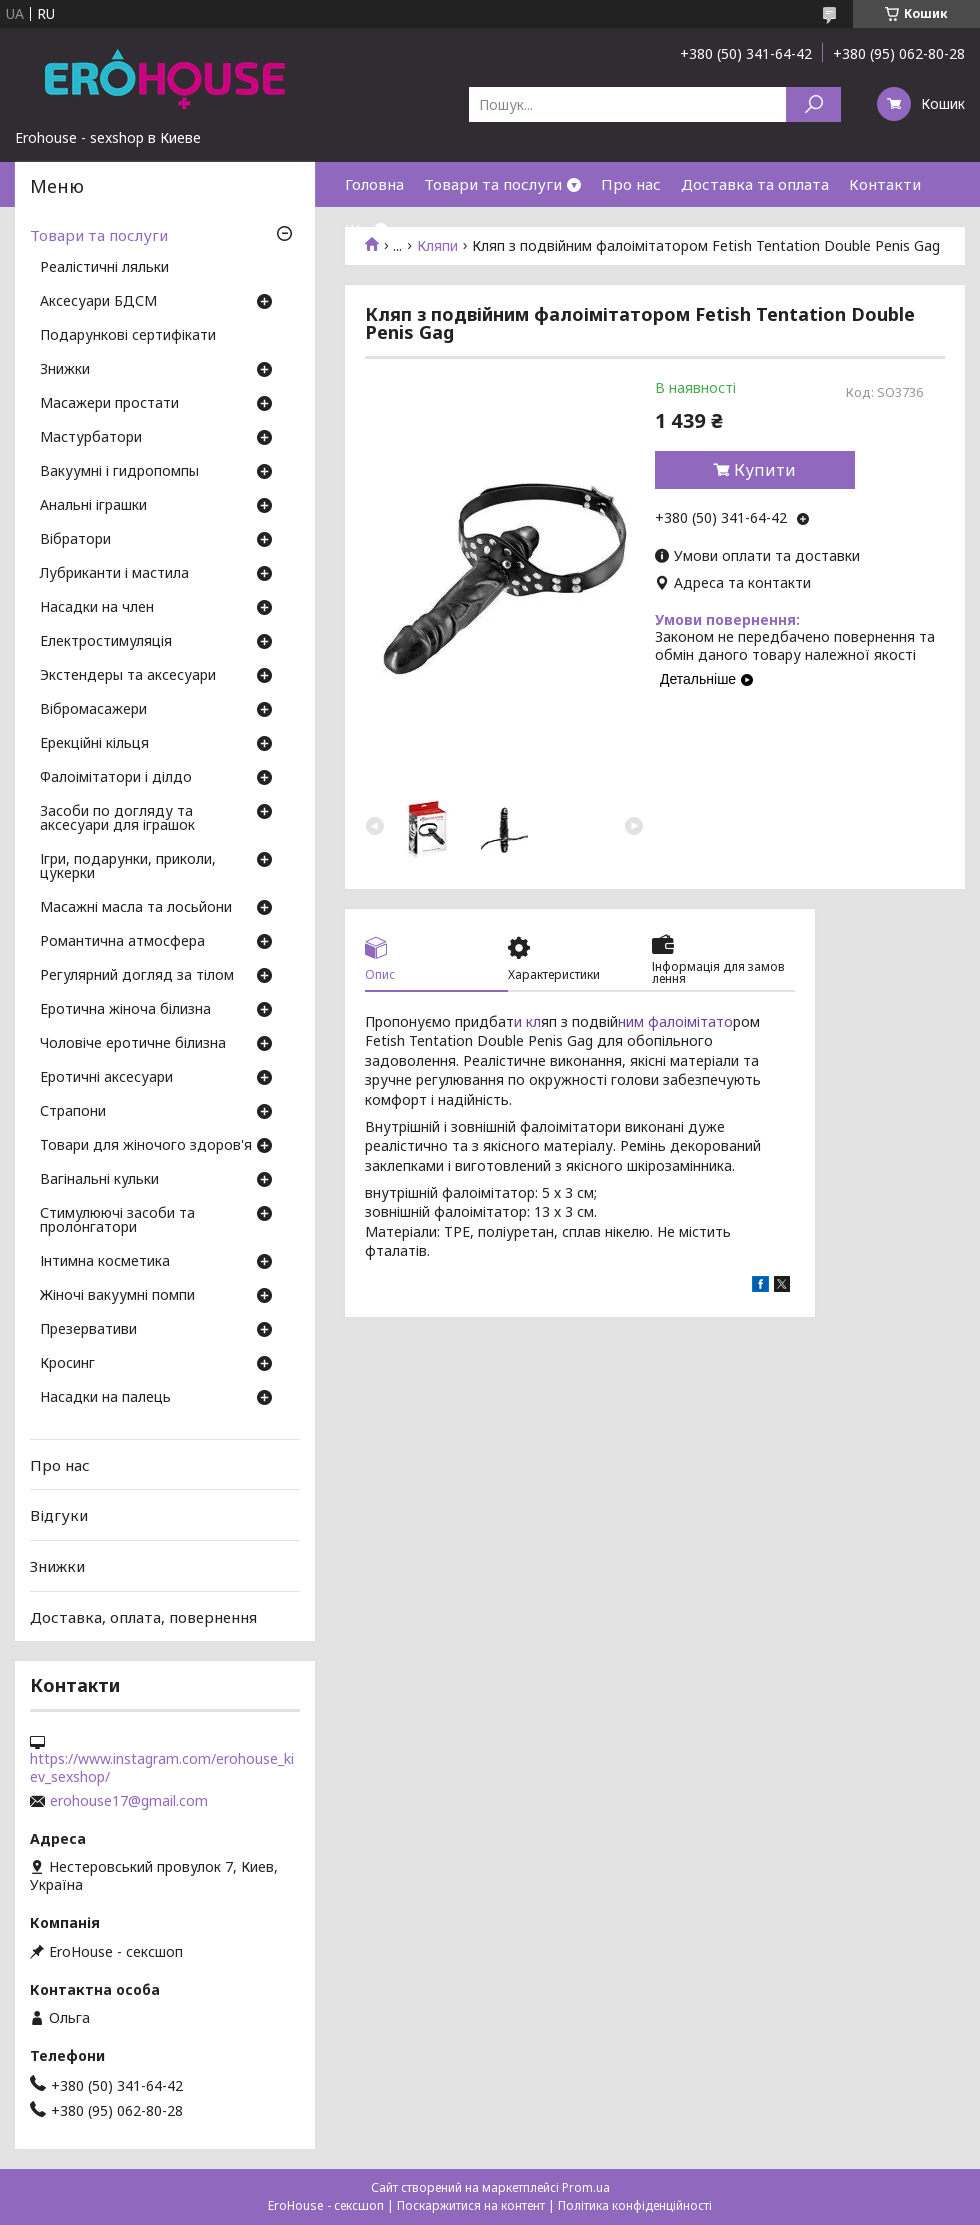 The width and height of the screenshot is (980, 2225). Describe the element at coordinates (129, 1801) in the screenshot. I see `erohouse17@gmail.com` at that location.